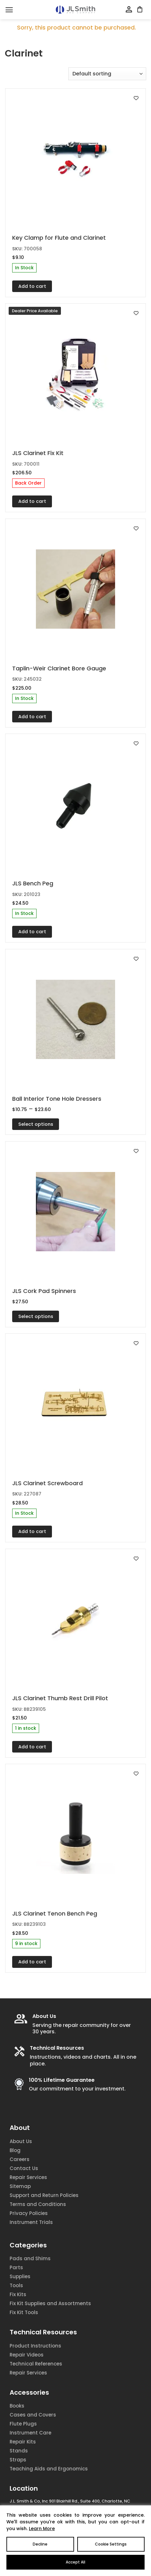 This screenshot has width=151, height=2576. I want to click on Key Clamp for Flute and Clarinet, so click(59, 237).